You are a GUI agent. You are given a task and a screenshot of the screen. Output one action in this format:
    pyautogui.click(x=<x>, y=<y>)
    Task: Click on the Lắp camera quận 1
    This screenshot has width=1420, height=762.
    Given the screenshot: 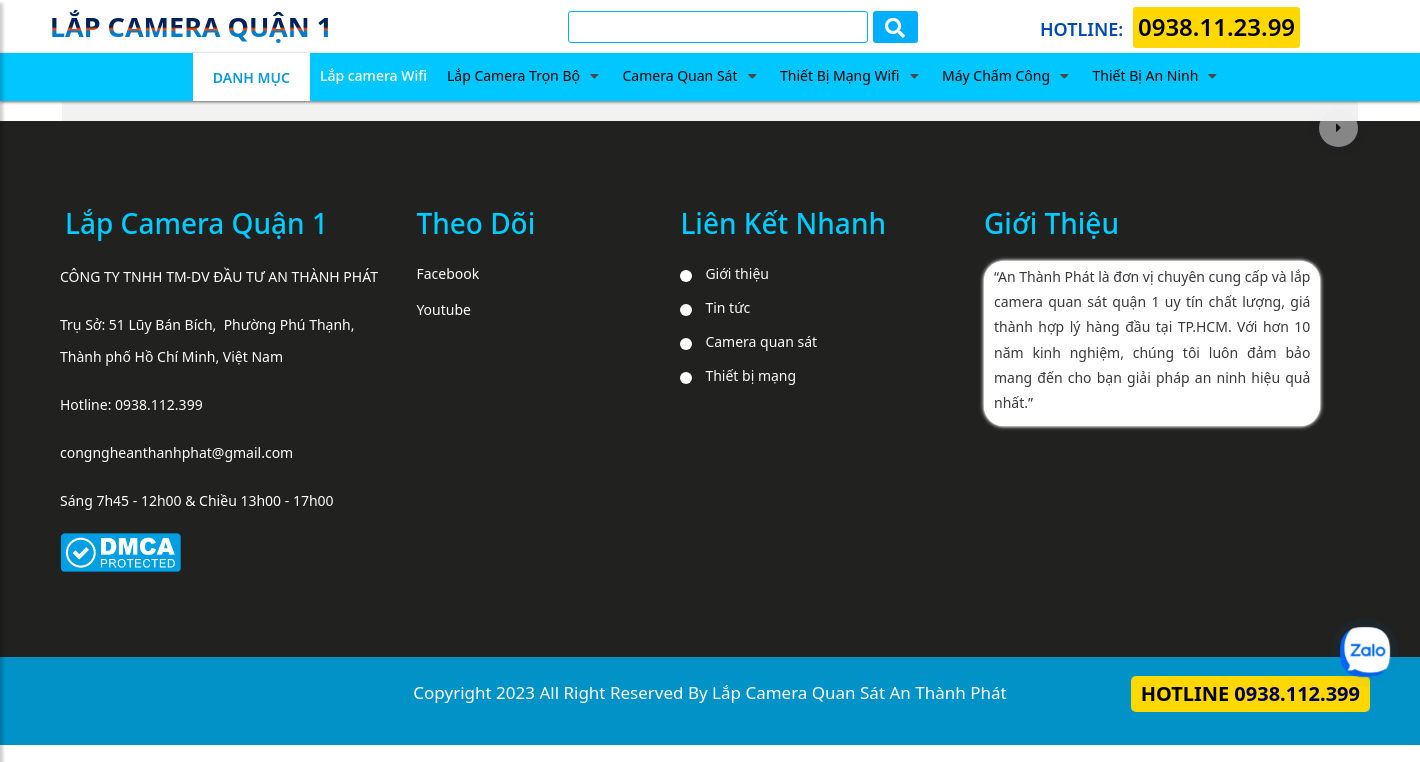 What is the action you would take?
    pyautogui.click(x=191, y=26)
    